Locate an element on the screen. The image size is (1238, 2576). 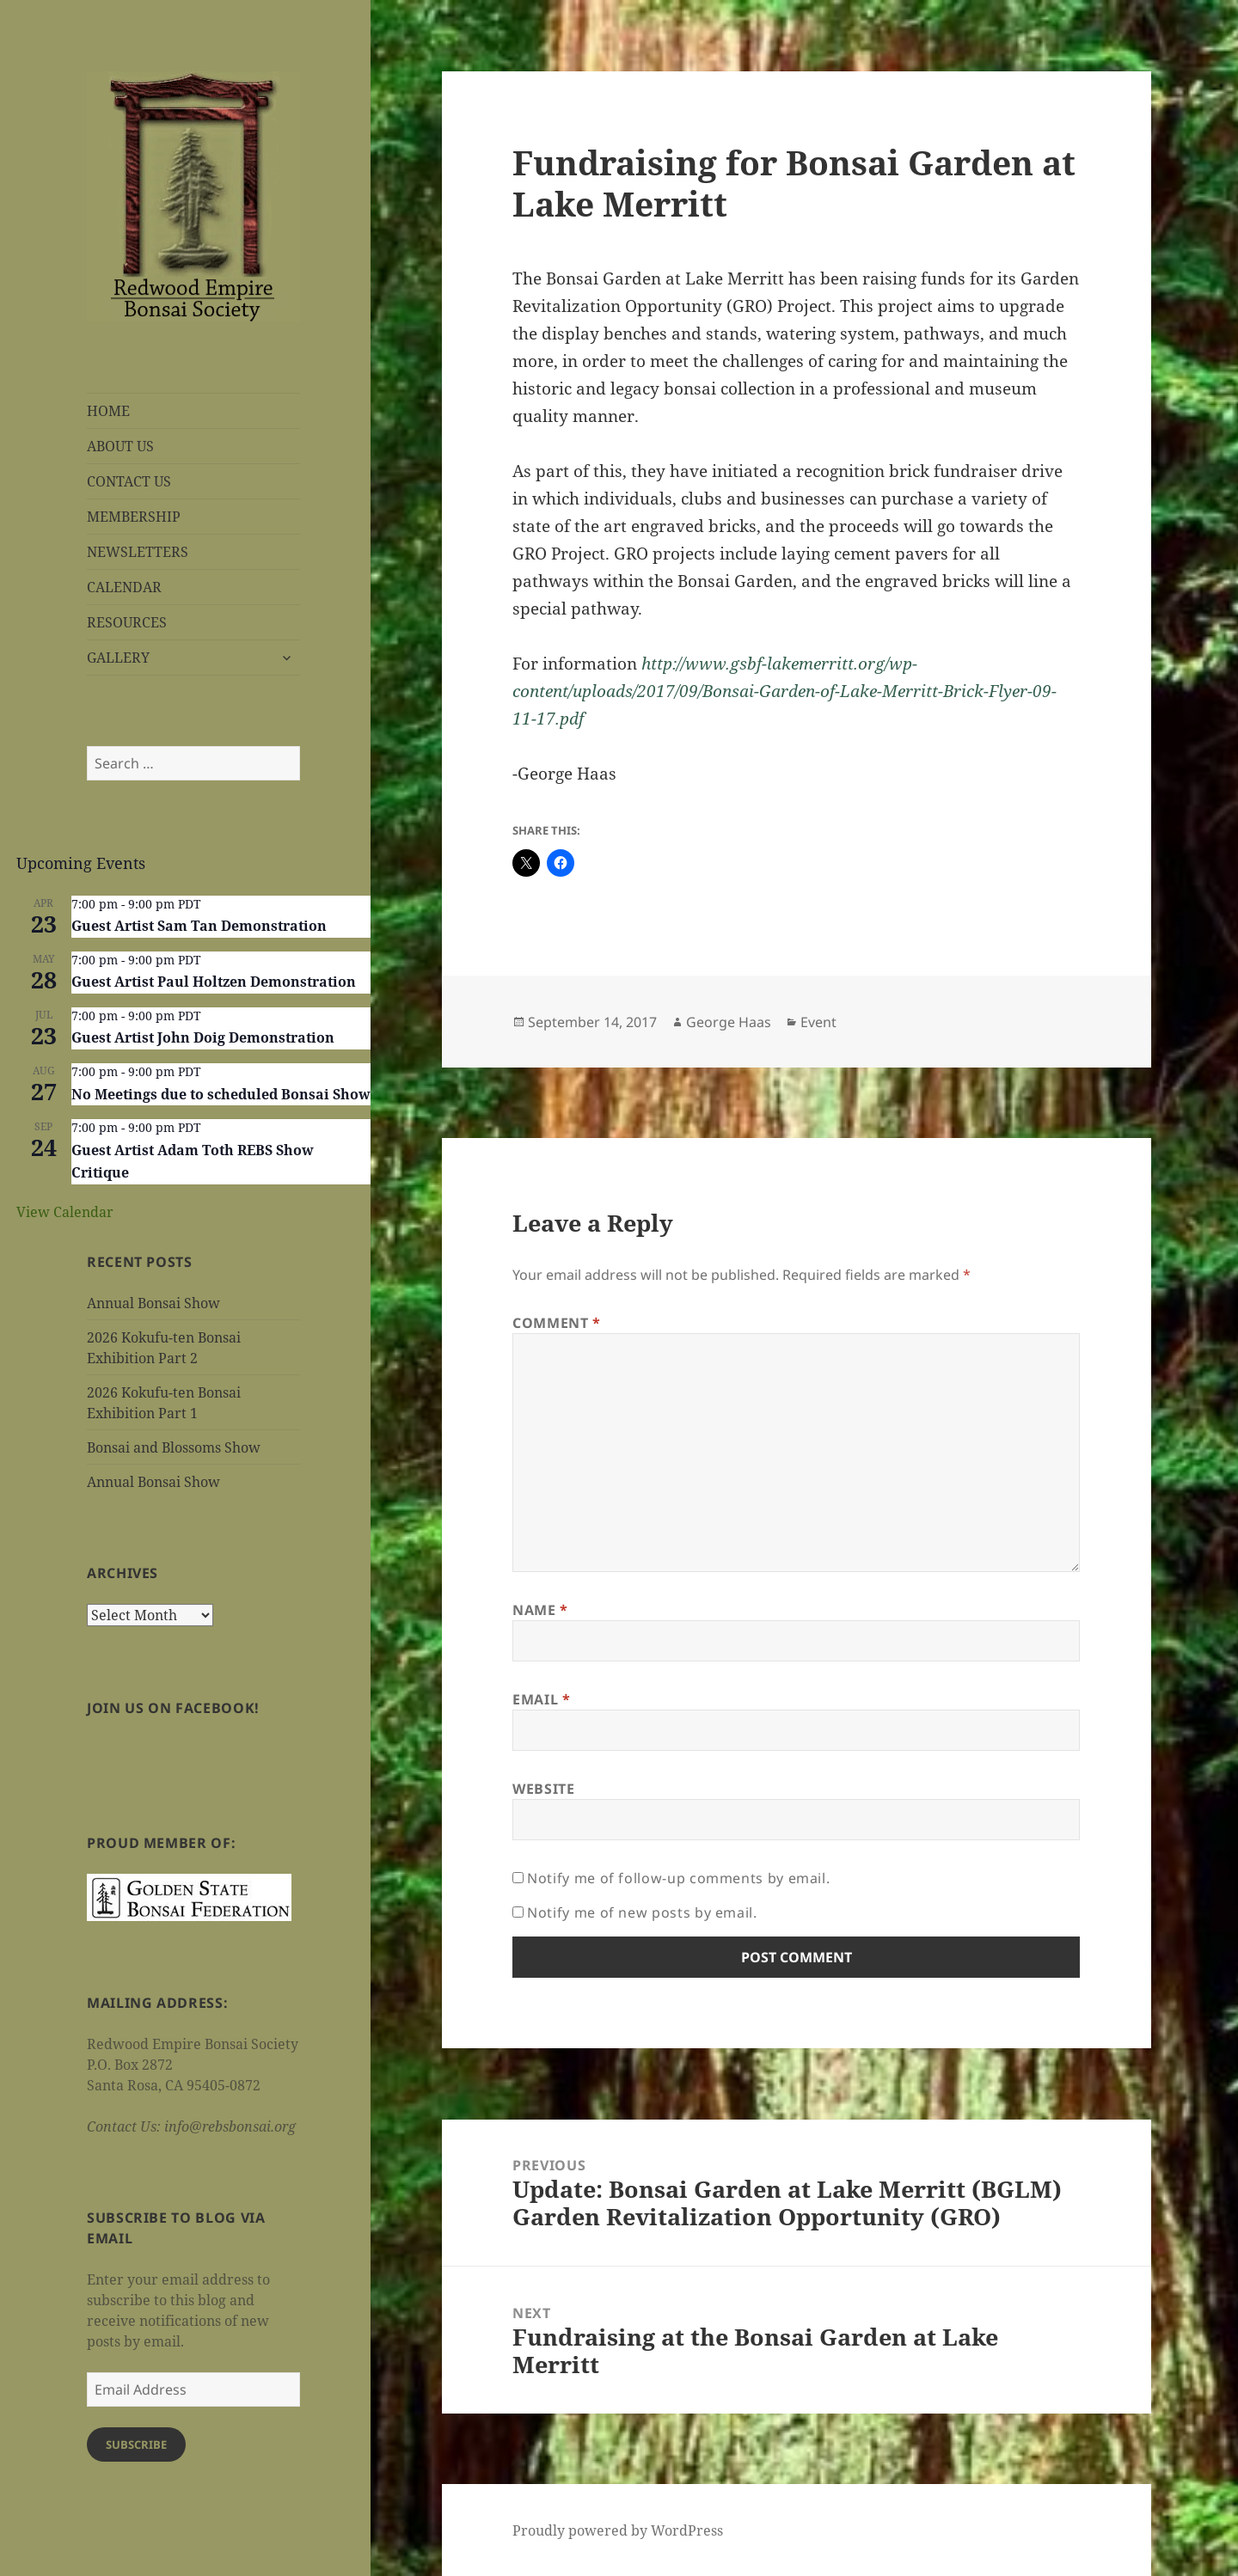
http://www.gsbf-lakemerritt.org/wp-content/uploads/2017/09/Bonsai-Garden-of-Lake-Merritt-Brick-Flyer-09-11-17.pdf is located at coordinates (784, 691).